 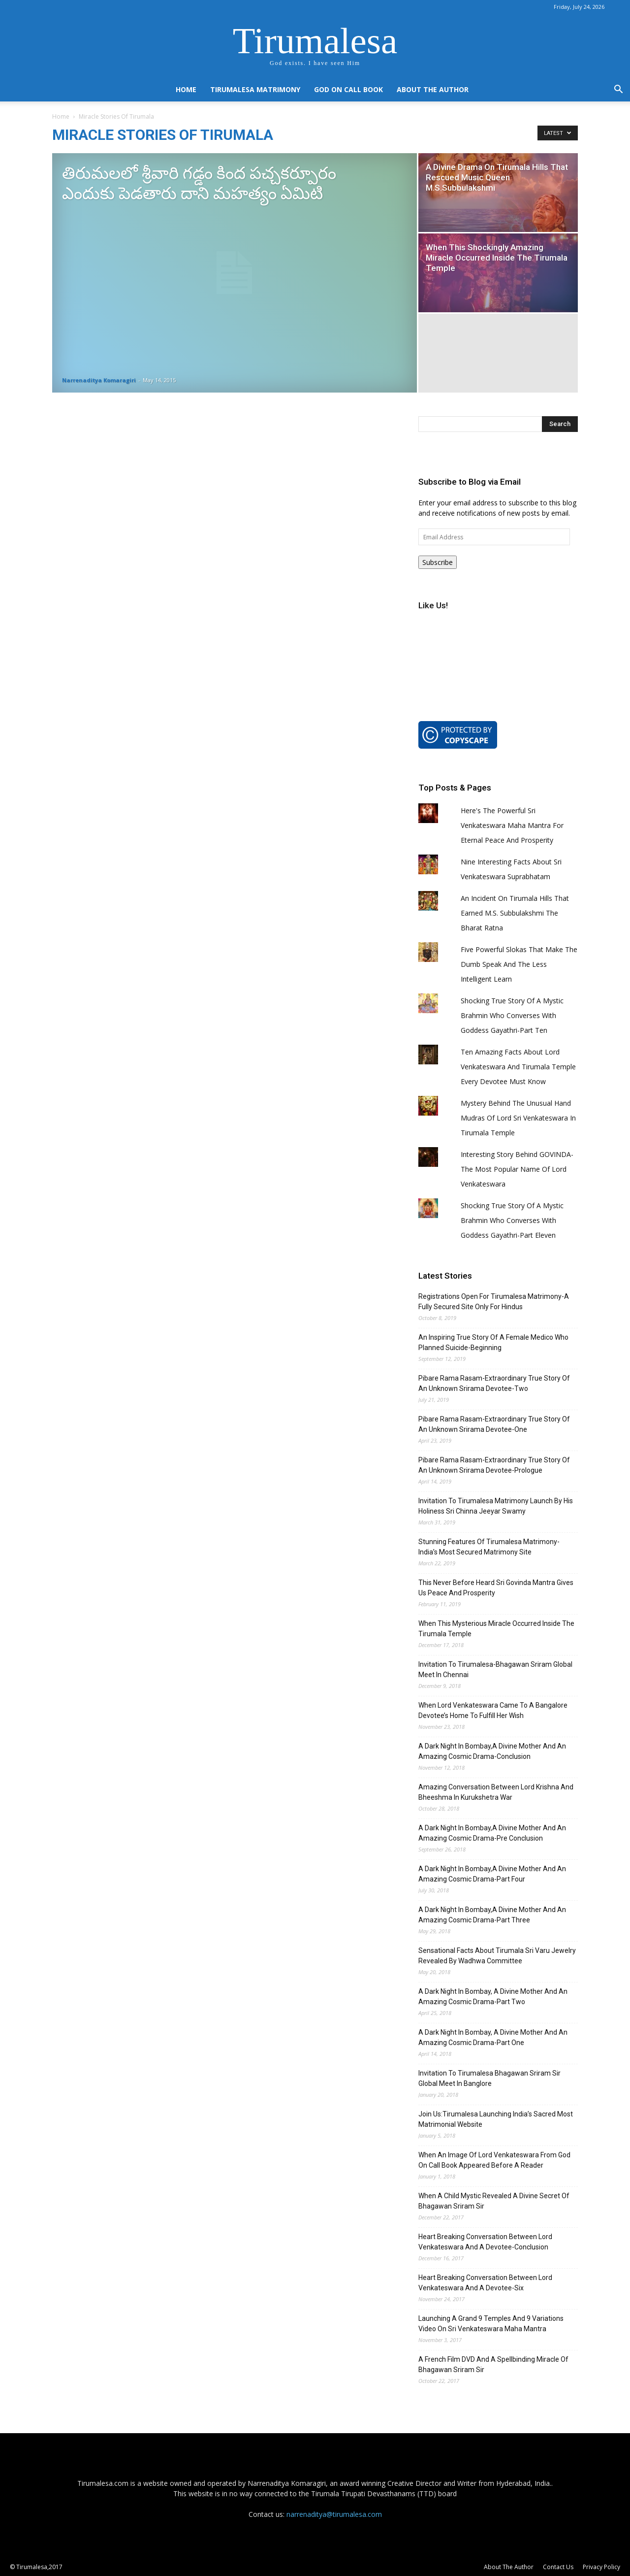 What do you see at coordinates (493, 2364) in the screenshot?
I see `A French Film DVD And A Spellbinding Miracle Of Bhagawan Sriram Sir` at bounding box center [493, 2364].